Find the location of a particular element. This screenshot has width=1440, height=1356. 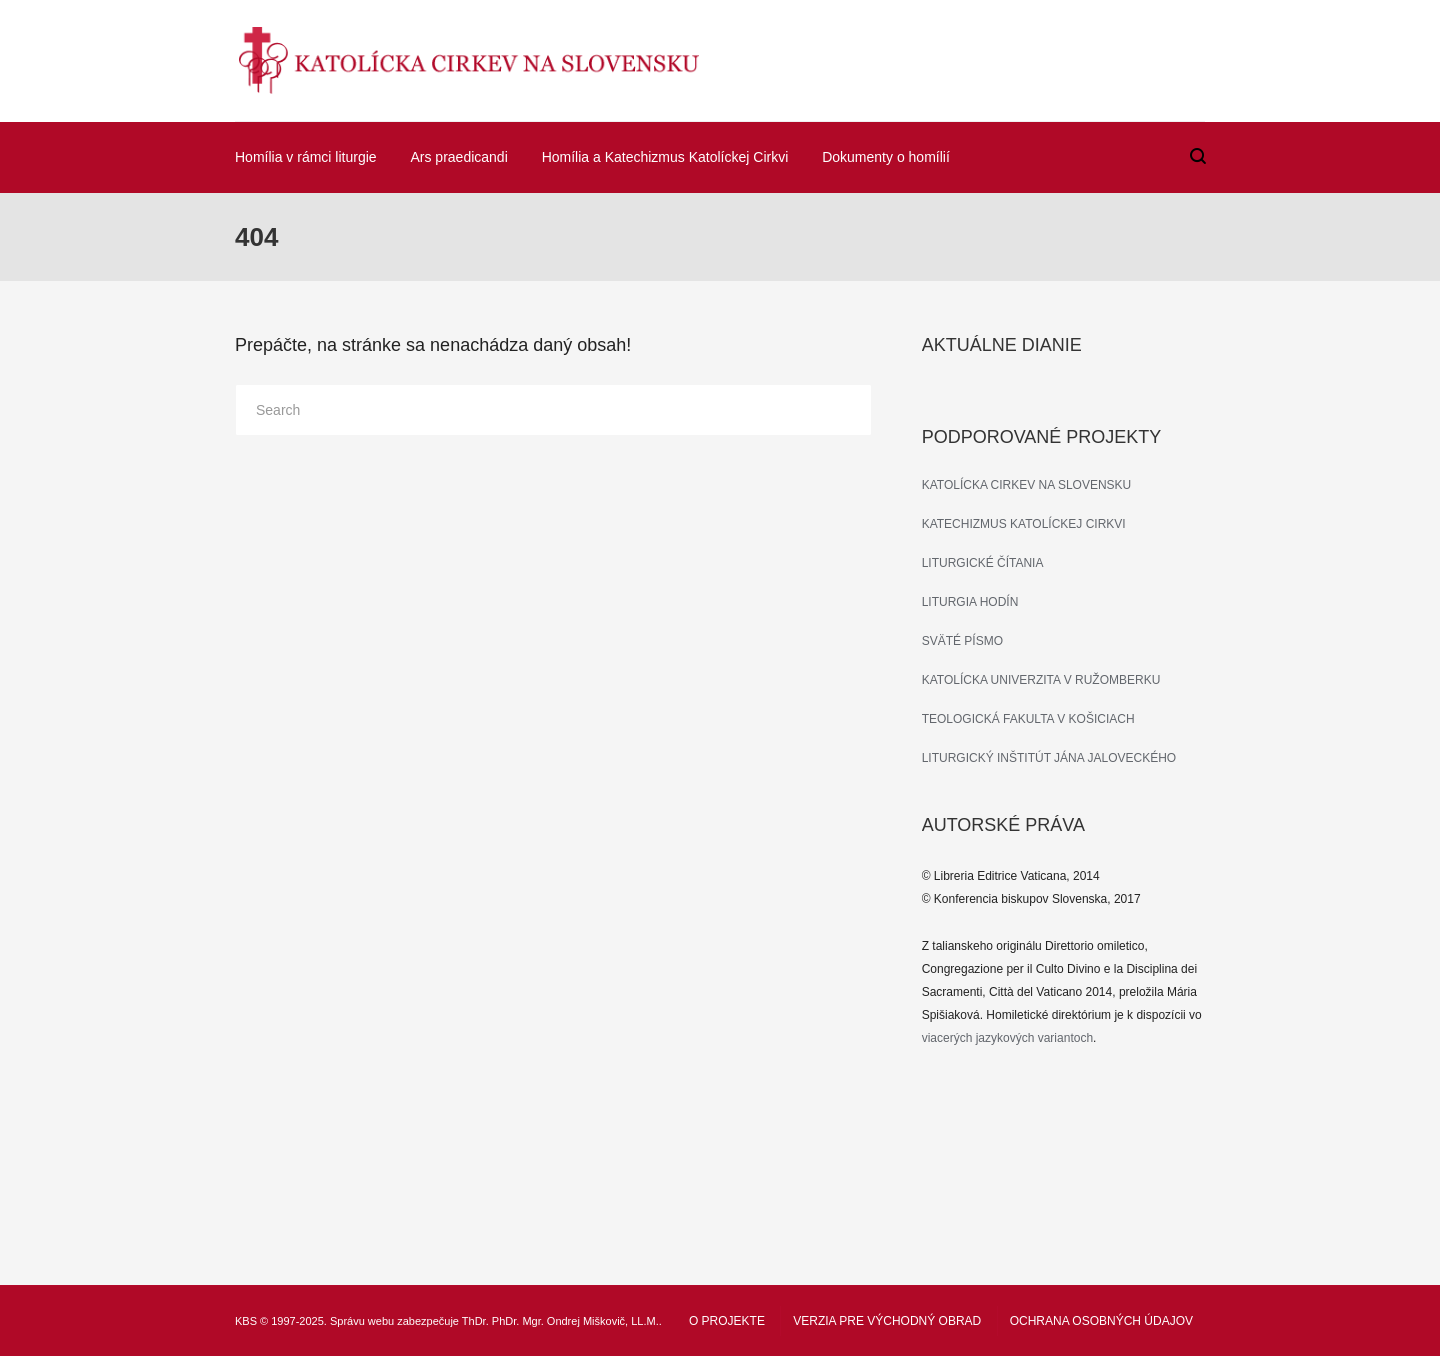

KATOLÍCKA UNIVERZITA V RUŽOMBERKU is located at coordinates (1041, 680).